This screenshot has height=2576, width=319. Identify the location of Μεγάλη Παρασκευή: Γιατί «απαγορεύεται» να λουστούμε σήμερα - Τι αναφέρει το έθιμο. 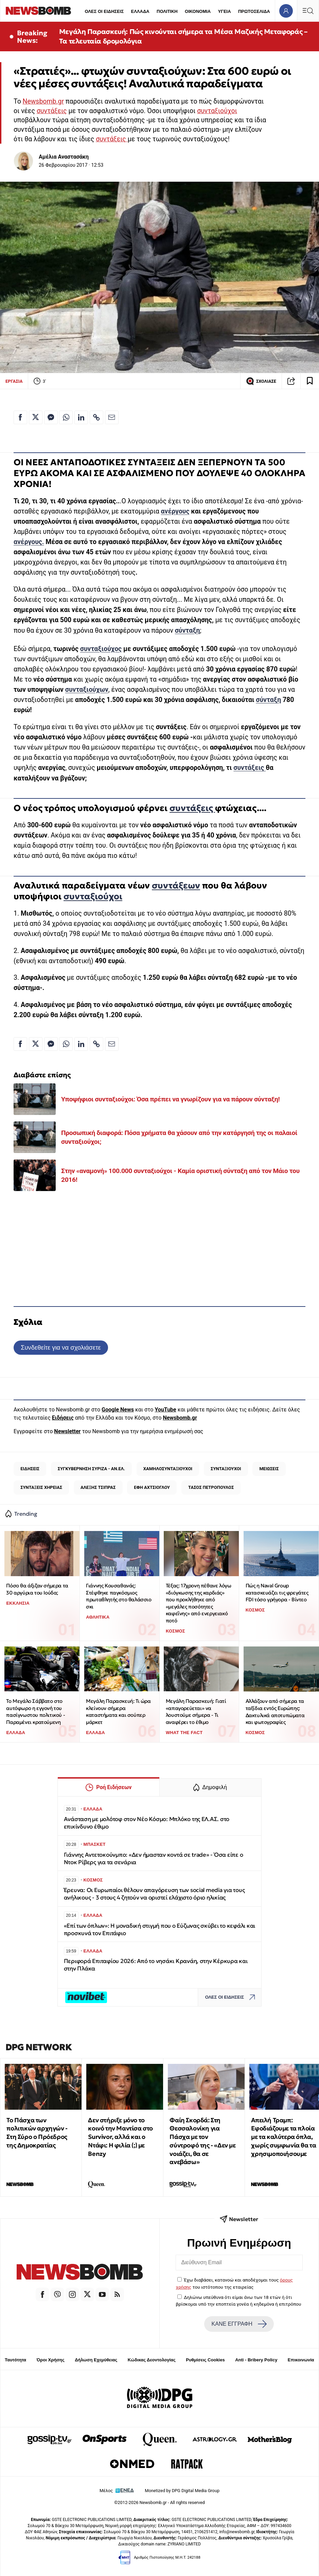
(196, 1711).